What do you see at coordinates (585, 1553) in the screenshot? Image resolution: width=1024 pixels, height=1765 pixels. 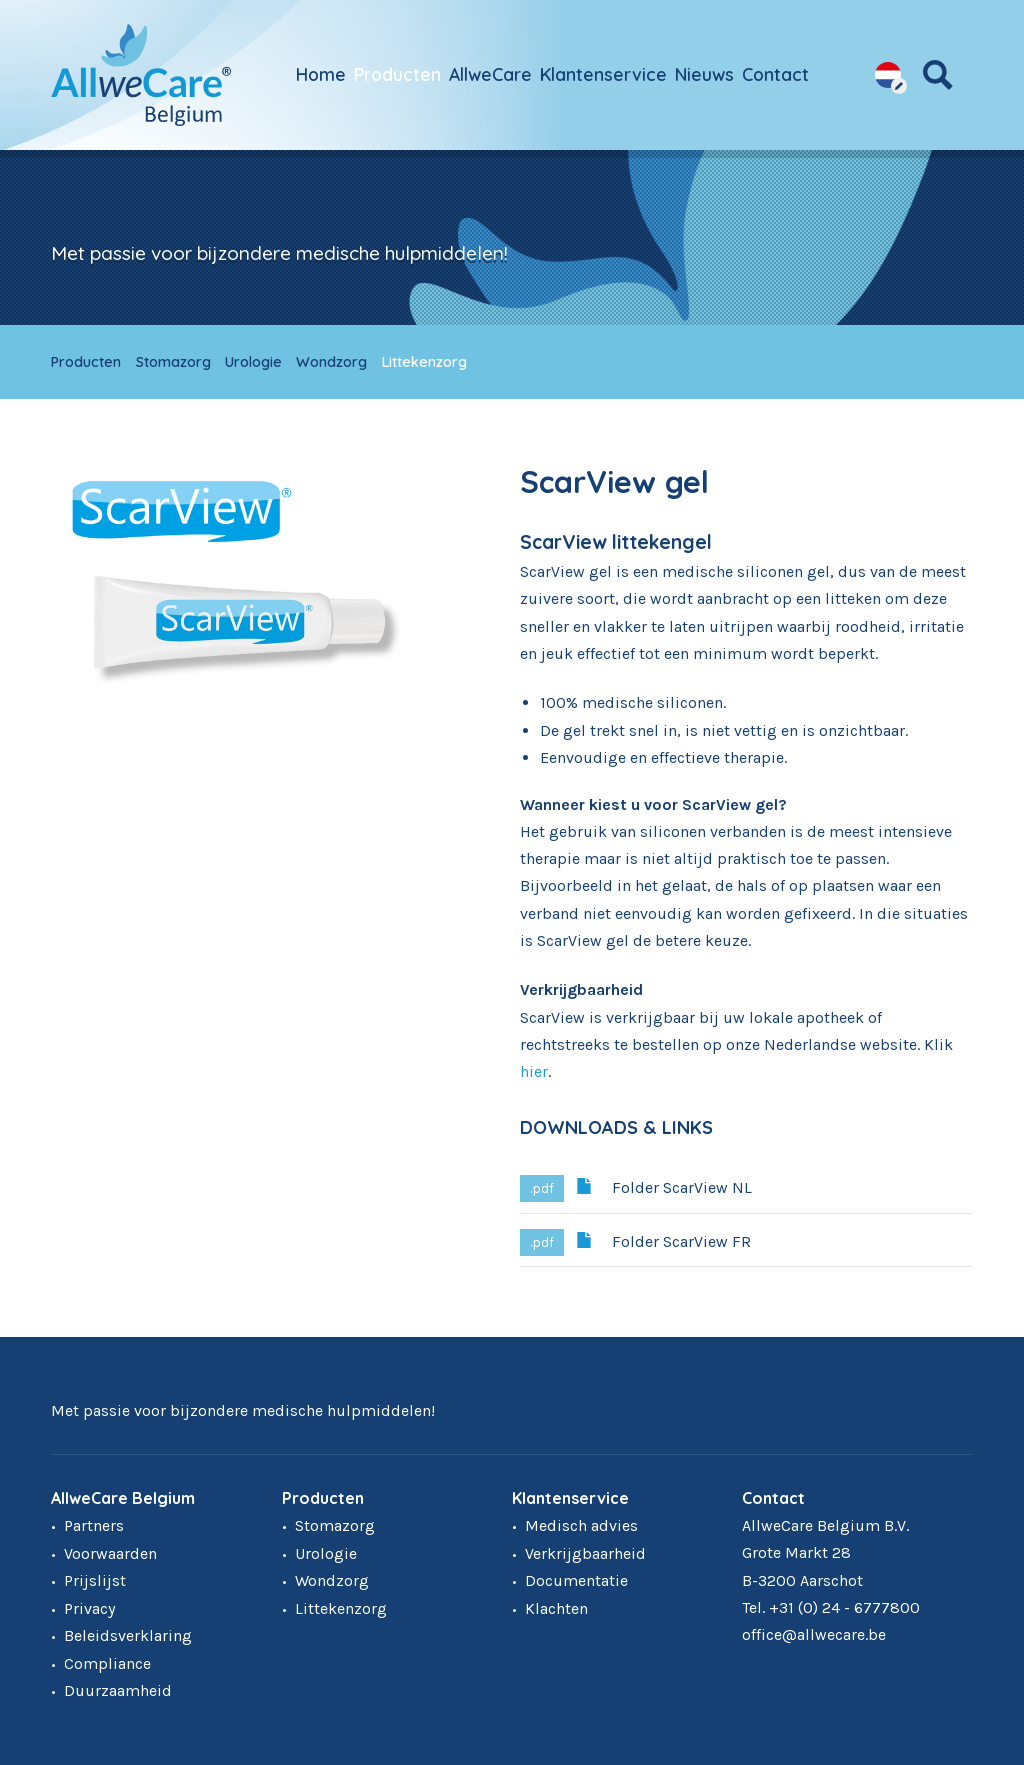 I see `Verkrijgbaarheid` at bounding box center [585, 1553].